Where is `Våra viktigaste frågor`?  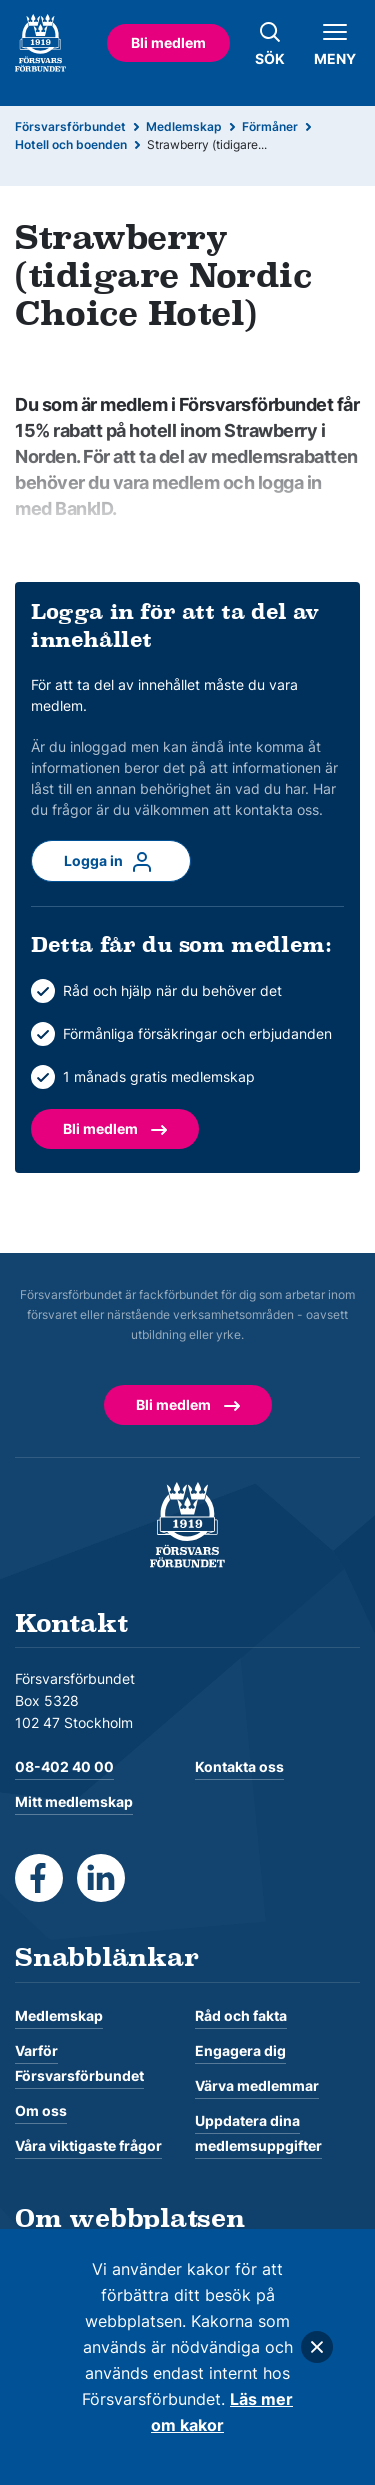
Våra viktigaste frågor is located at coordinates (88, 2145).